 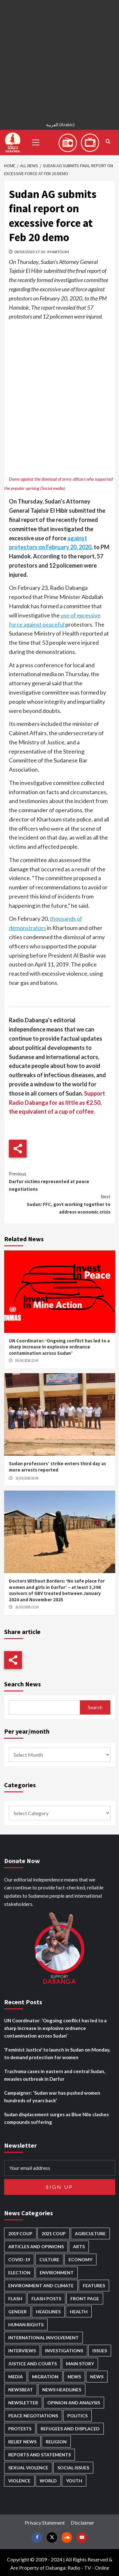 What do you see at coordinates (43, 2337) in the screenshot?
I see `International involvement [International involvement (6,055 items)]` at bounding box center [43, 2337].